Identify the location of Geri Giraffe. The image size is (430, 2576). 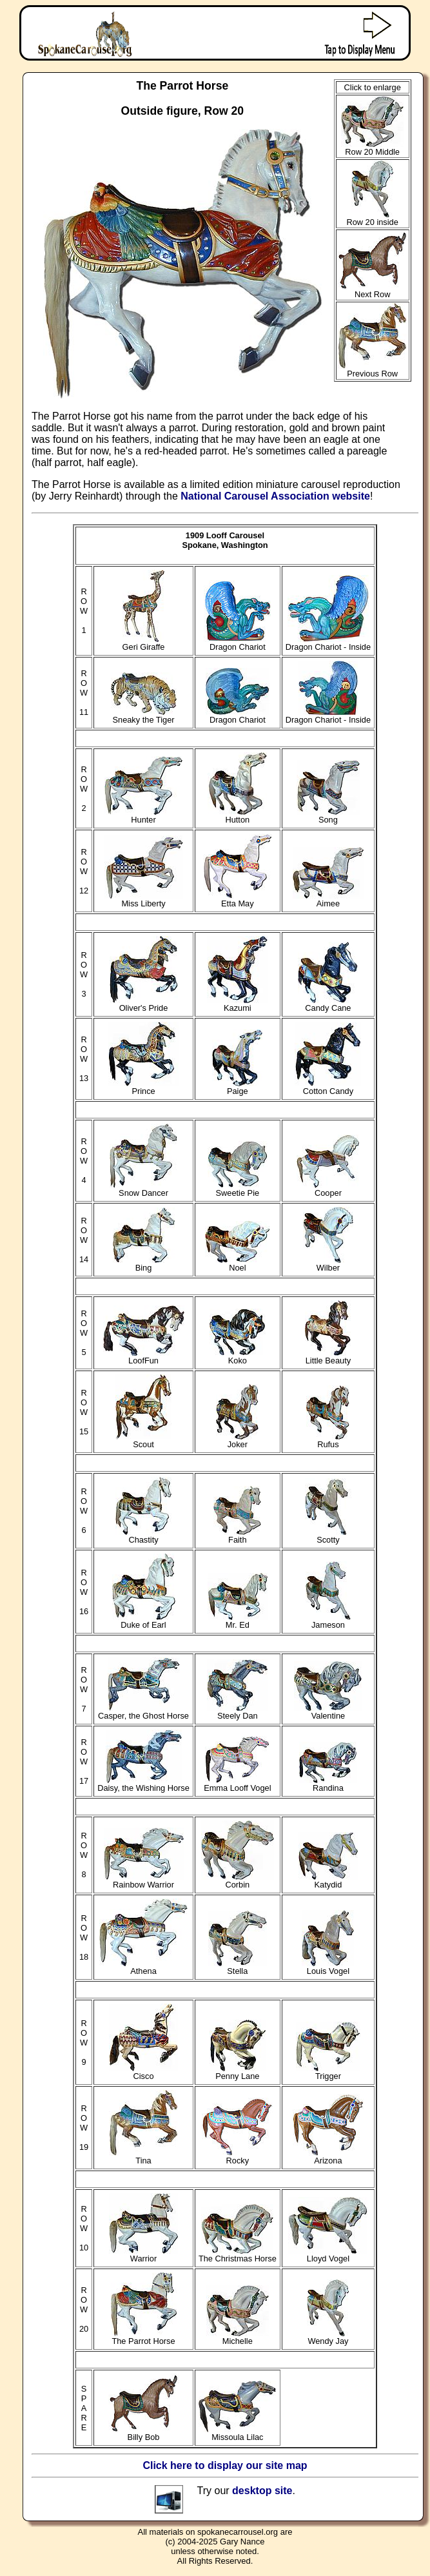
(143, 643).